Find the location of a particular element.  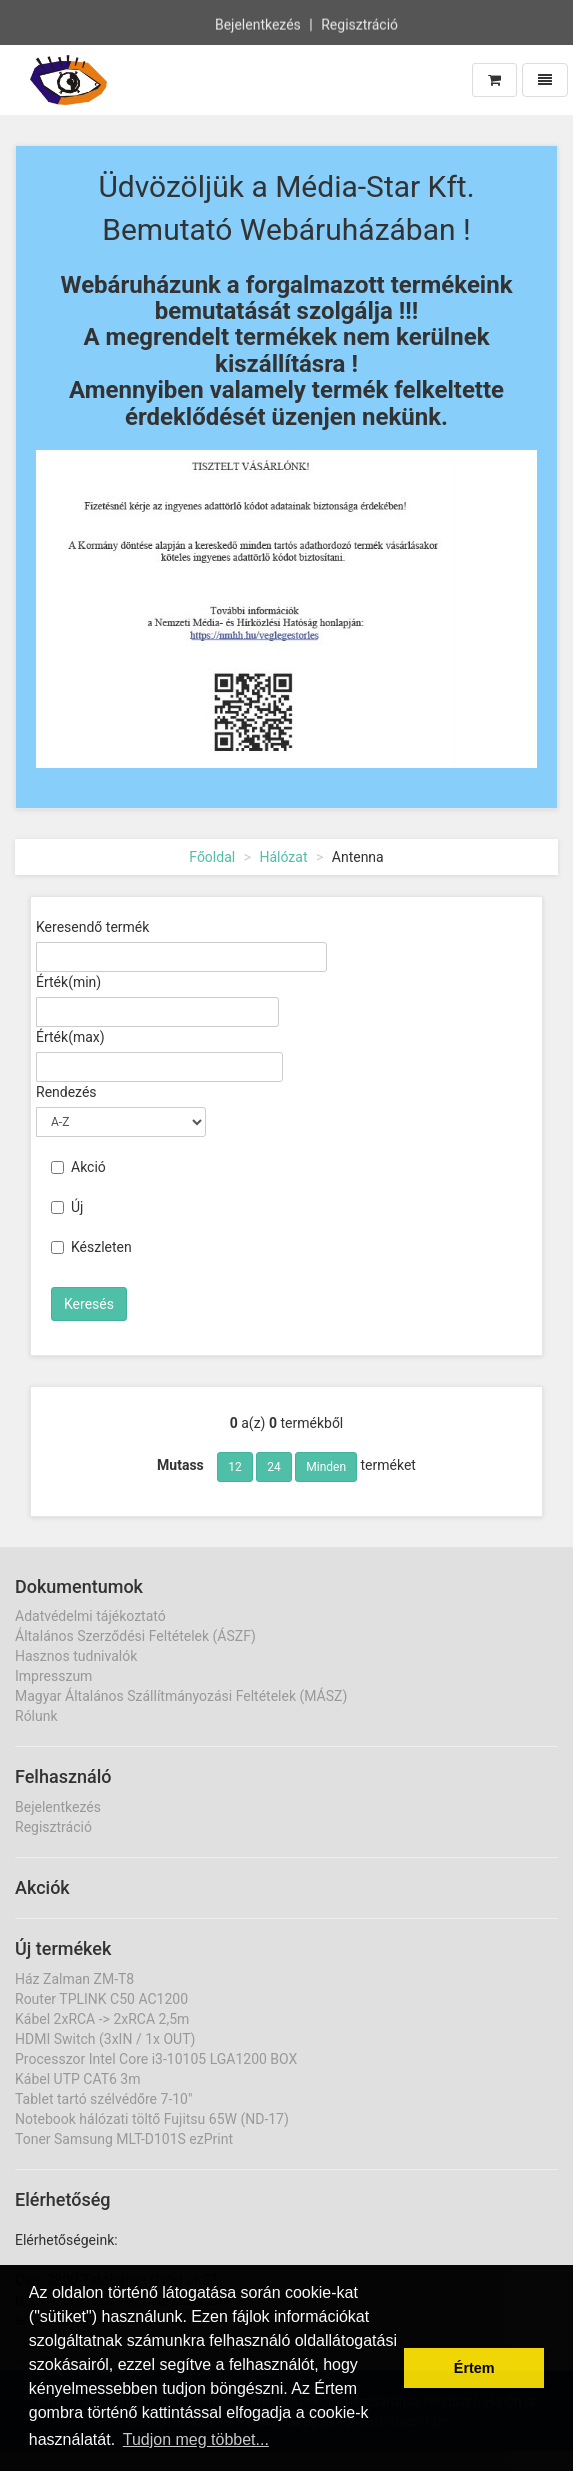

Keresendő termék is located at coordinates (92, 927).